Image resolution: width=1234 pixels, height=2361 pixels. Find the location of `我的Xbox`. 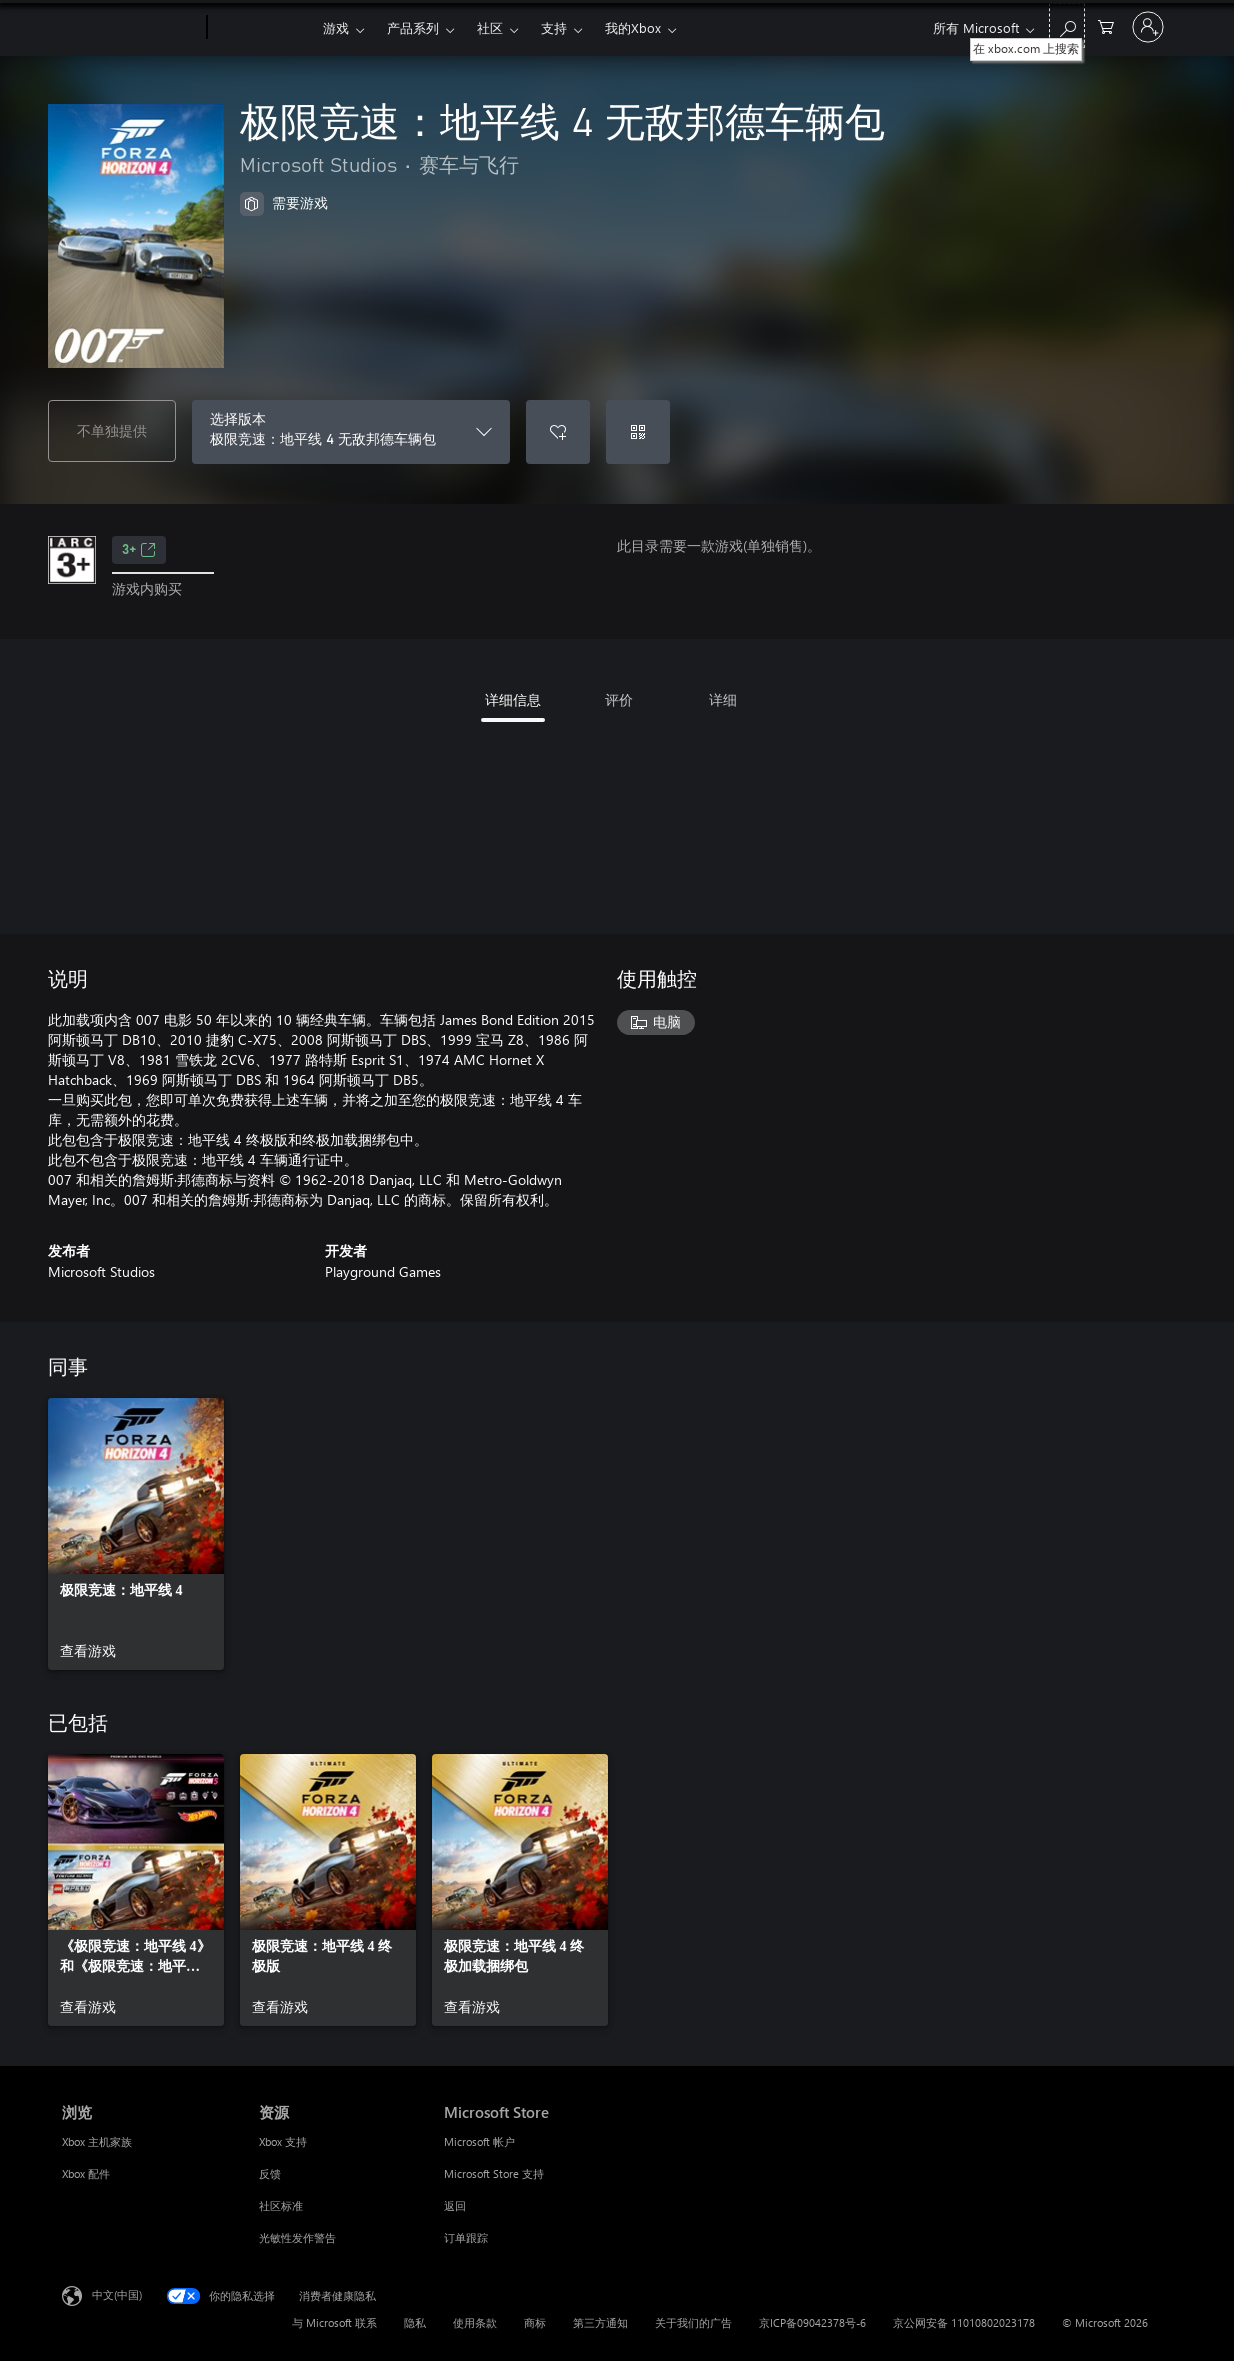

我的Xbox is located at coordinates (633, 27).